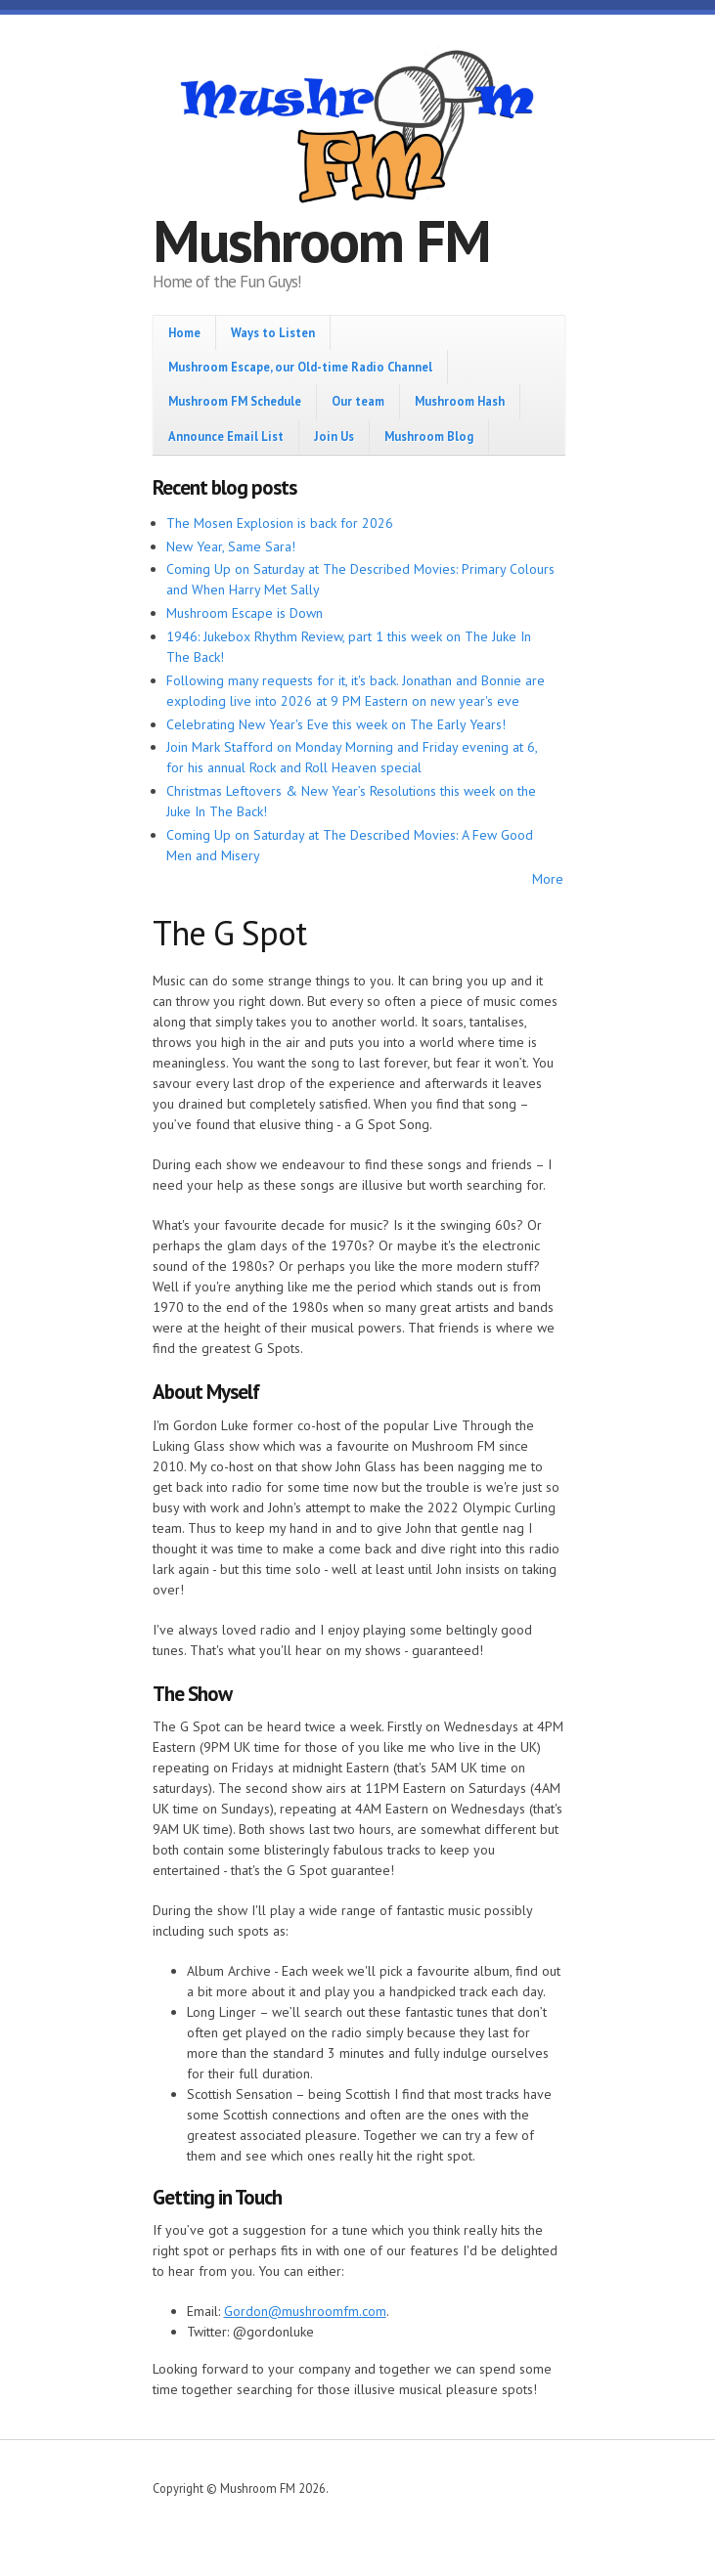 The width and height of the screenshot is (715, 2576). Describe the element at coordinates (305, 2311) in the screenshot. I see `Gordon@mushroomfm.com` at that location.